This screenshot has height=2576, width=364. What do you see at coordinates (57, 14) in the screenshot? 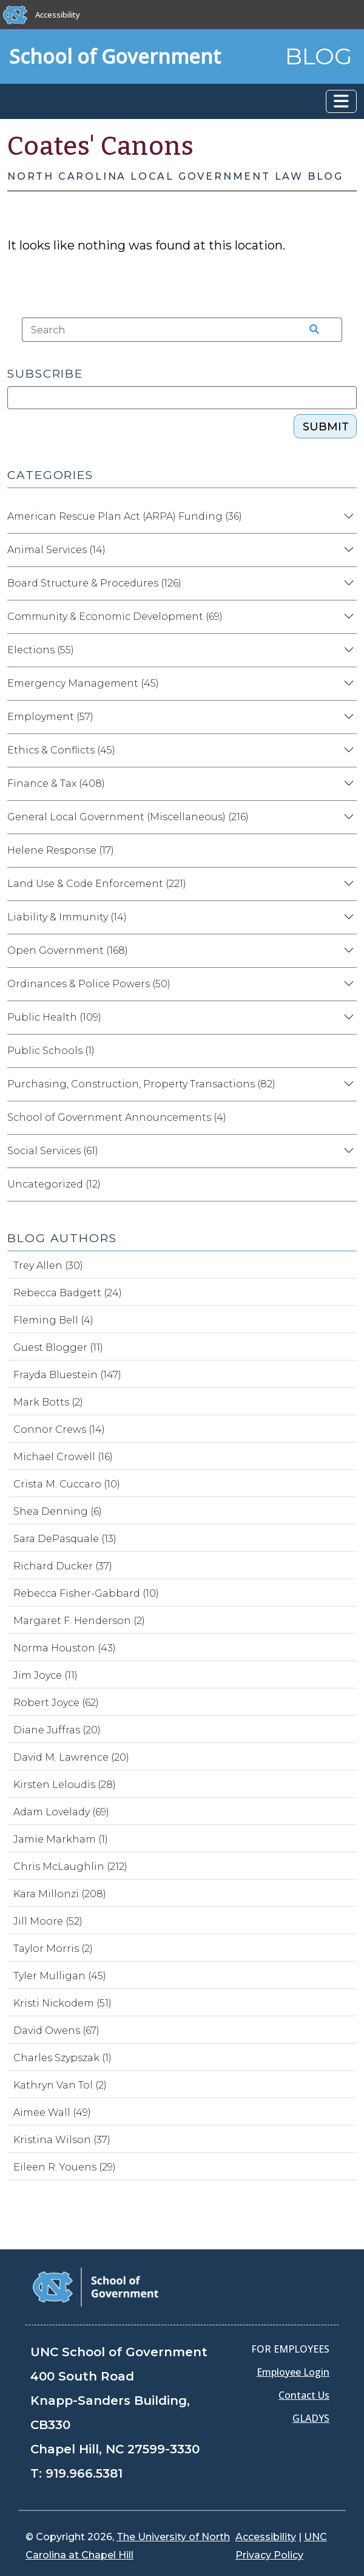
I see `Accessibility` at bounding box center [57, 14].